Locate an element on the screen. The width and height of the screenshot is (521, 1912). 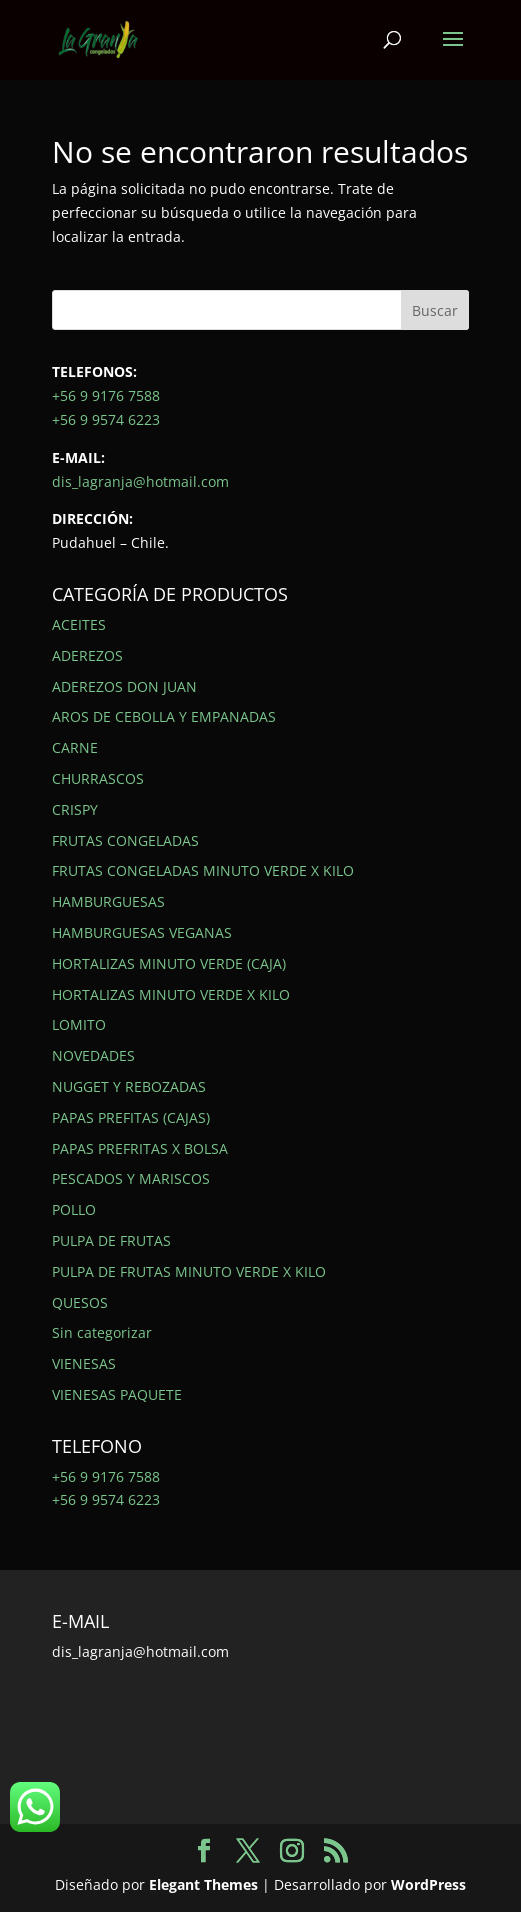
CRISPY is located at coordinates (75, 809).